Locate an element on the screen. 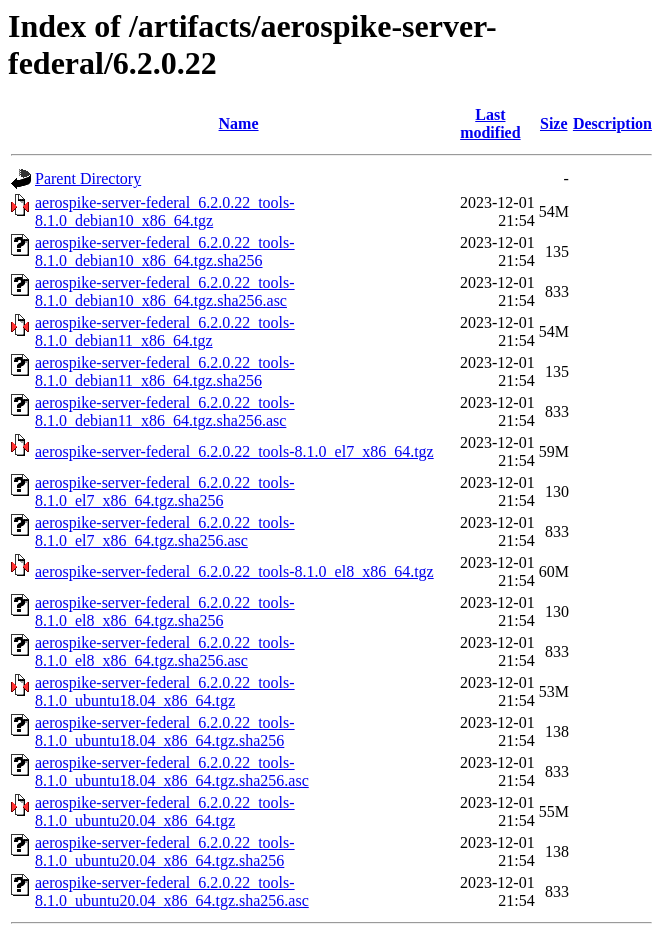  aerospike-server-federal_6.2.0.22_tools-8.1.0_ubuntu20.04_x86_64.tgz is located at coordinates (165, 811).